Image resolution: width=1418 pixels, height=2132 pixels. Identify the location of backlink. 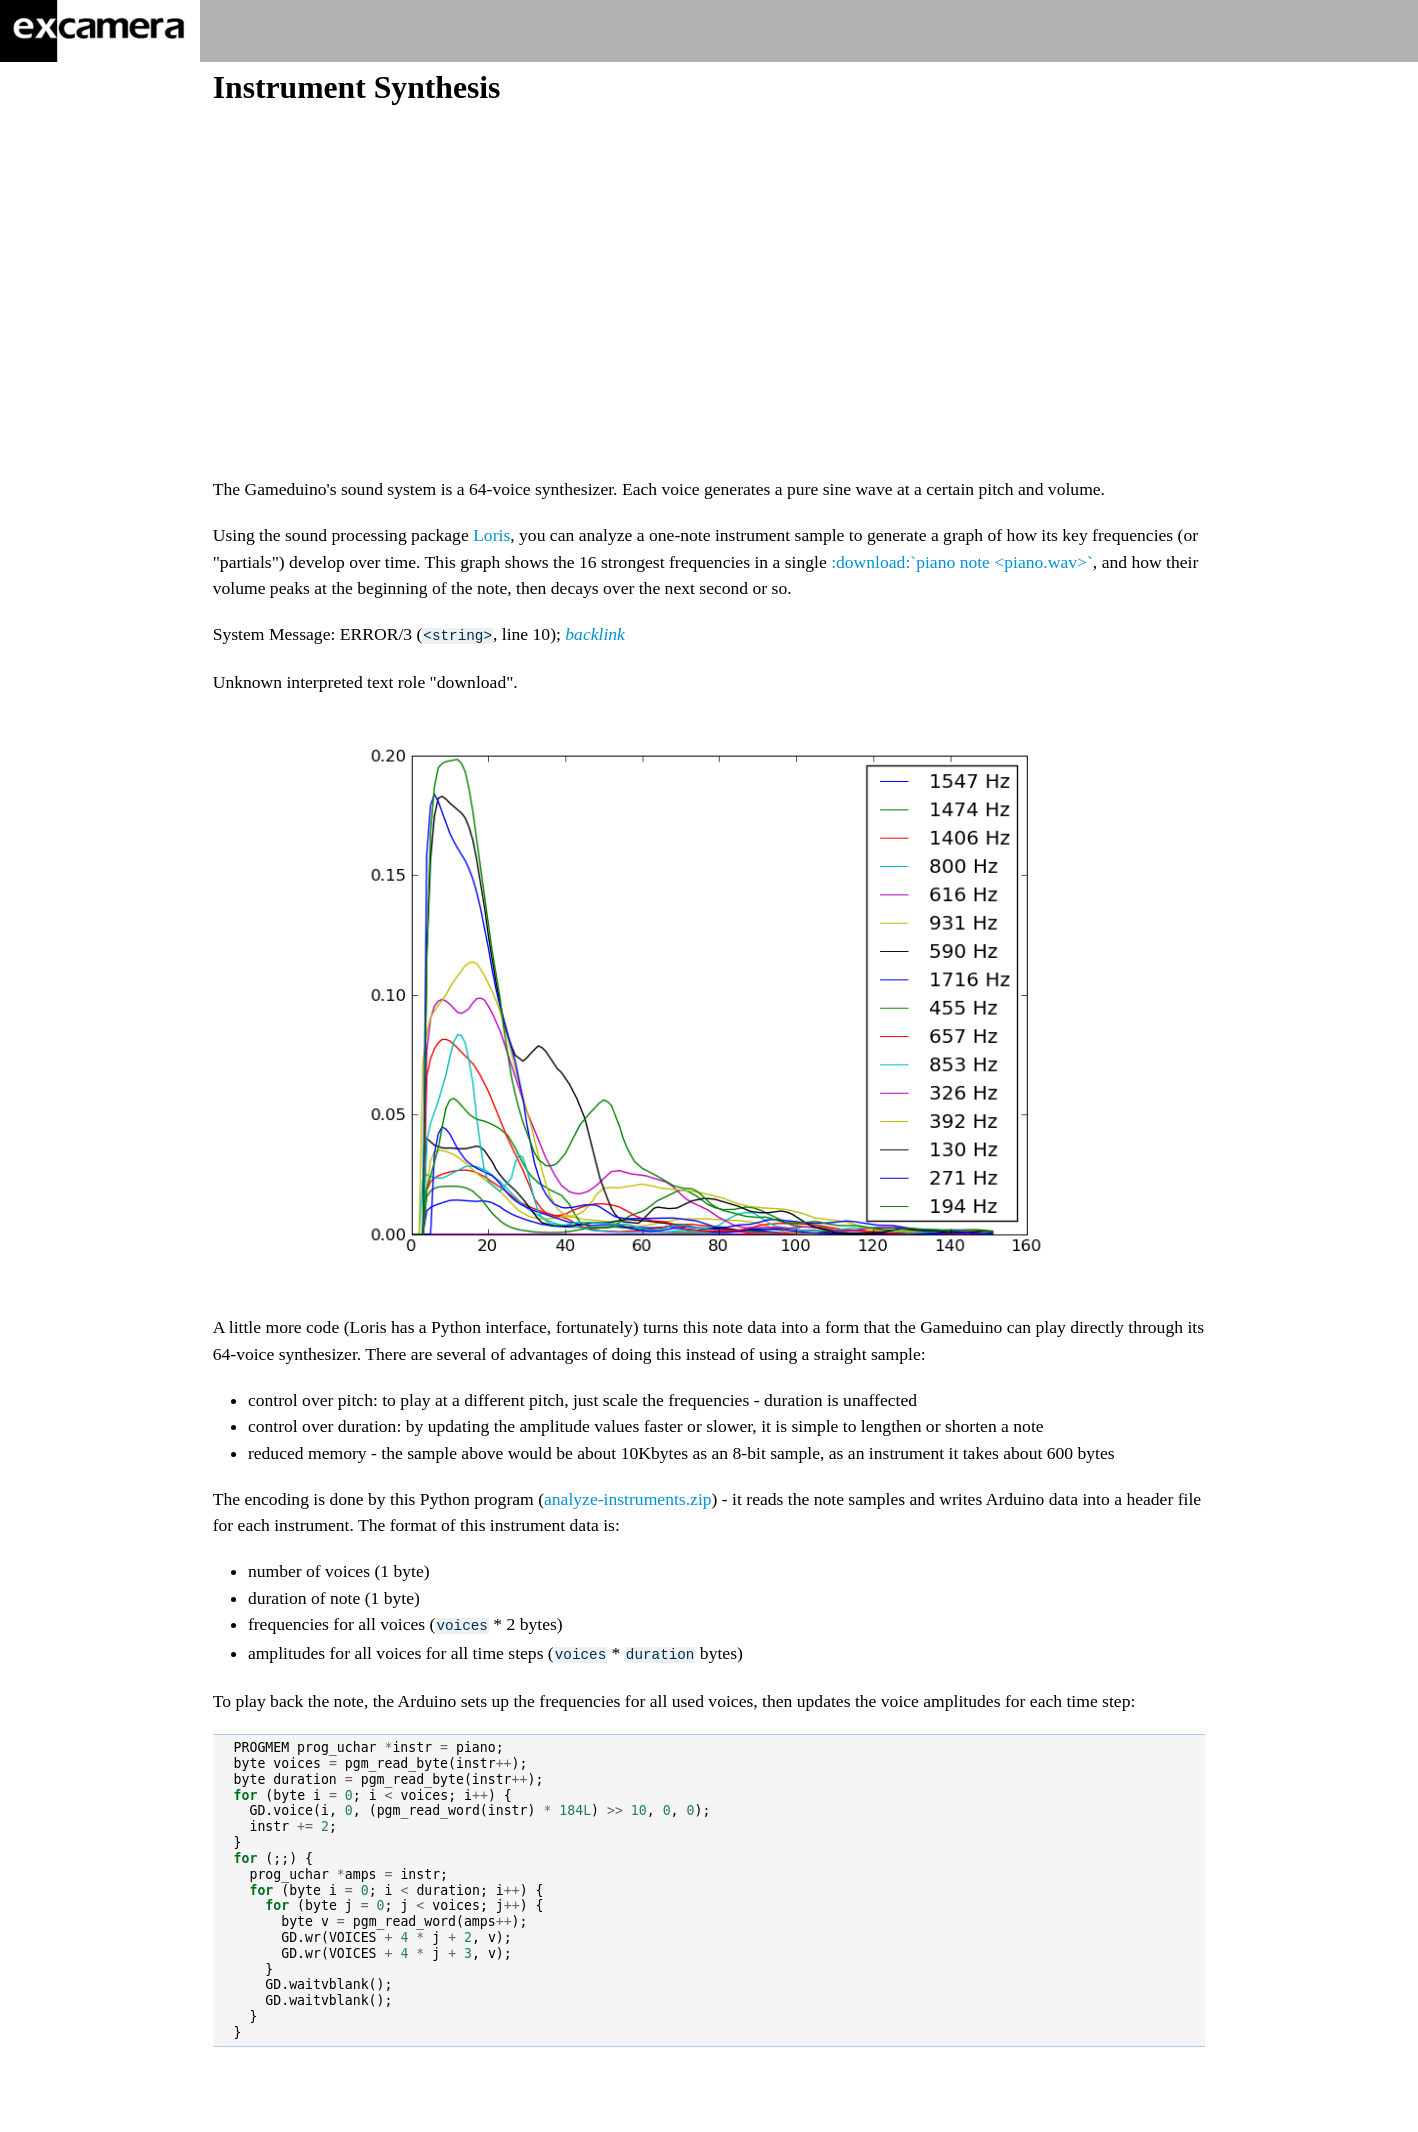
(595, 634).